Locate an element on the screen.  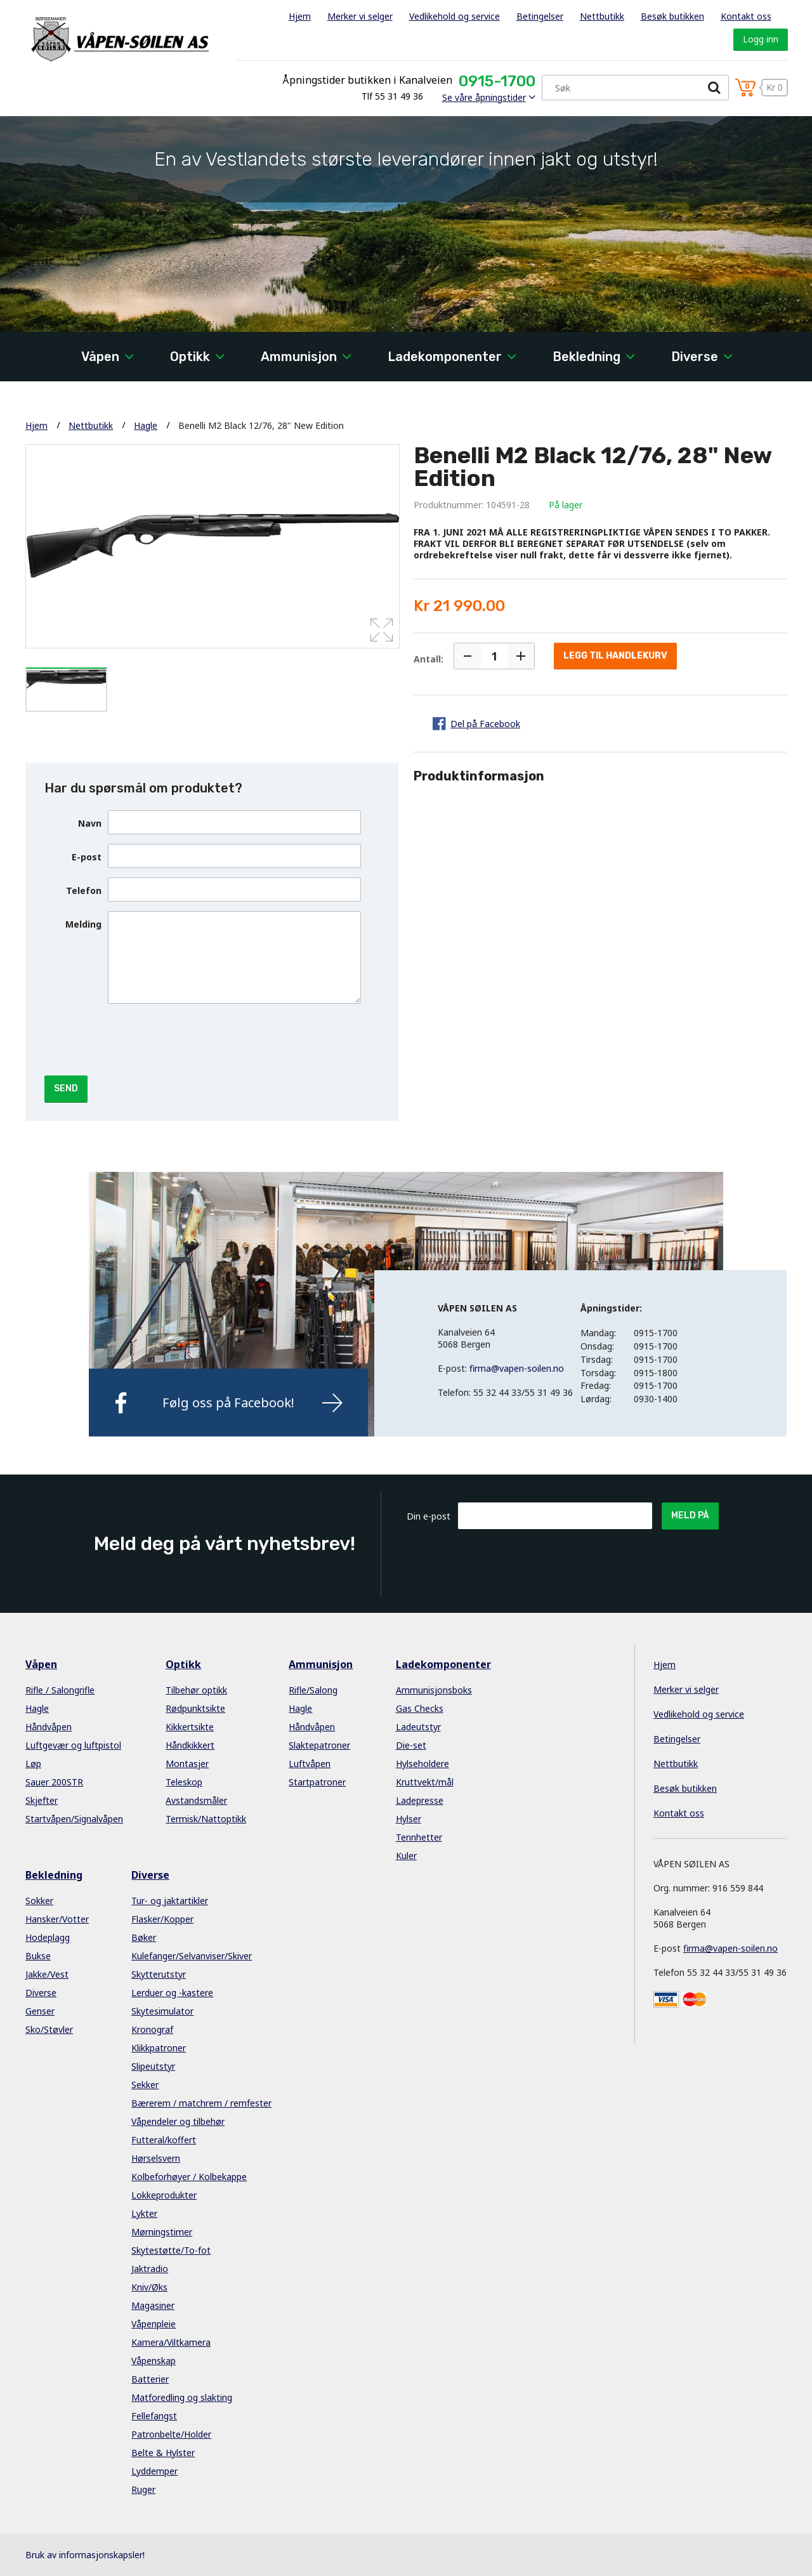
Futteral/koffert is located at coordinates (163, 2140).